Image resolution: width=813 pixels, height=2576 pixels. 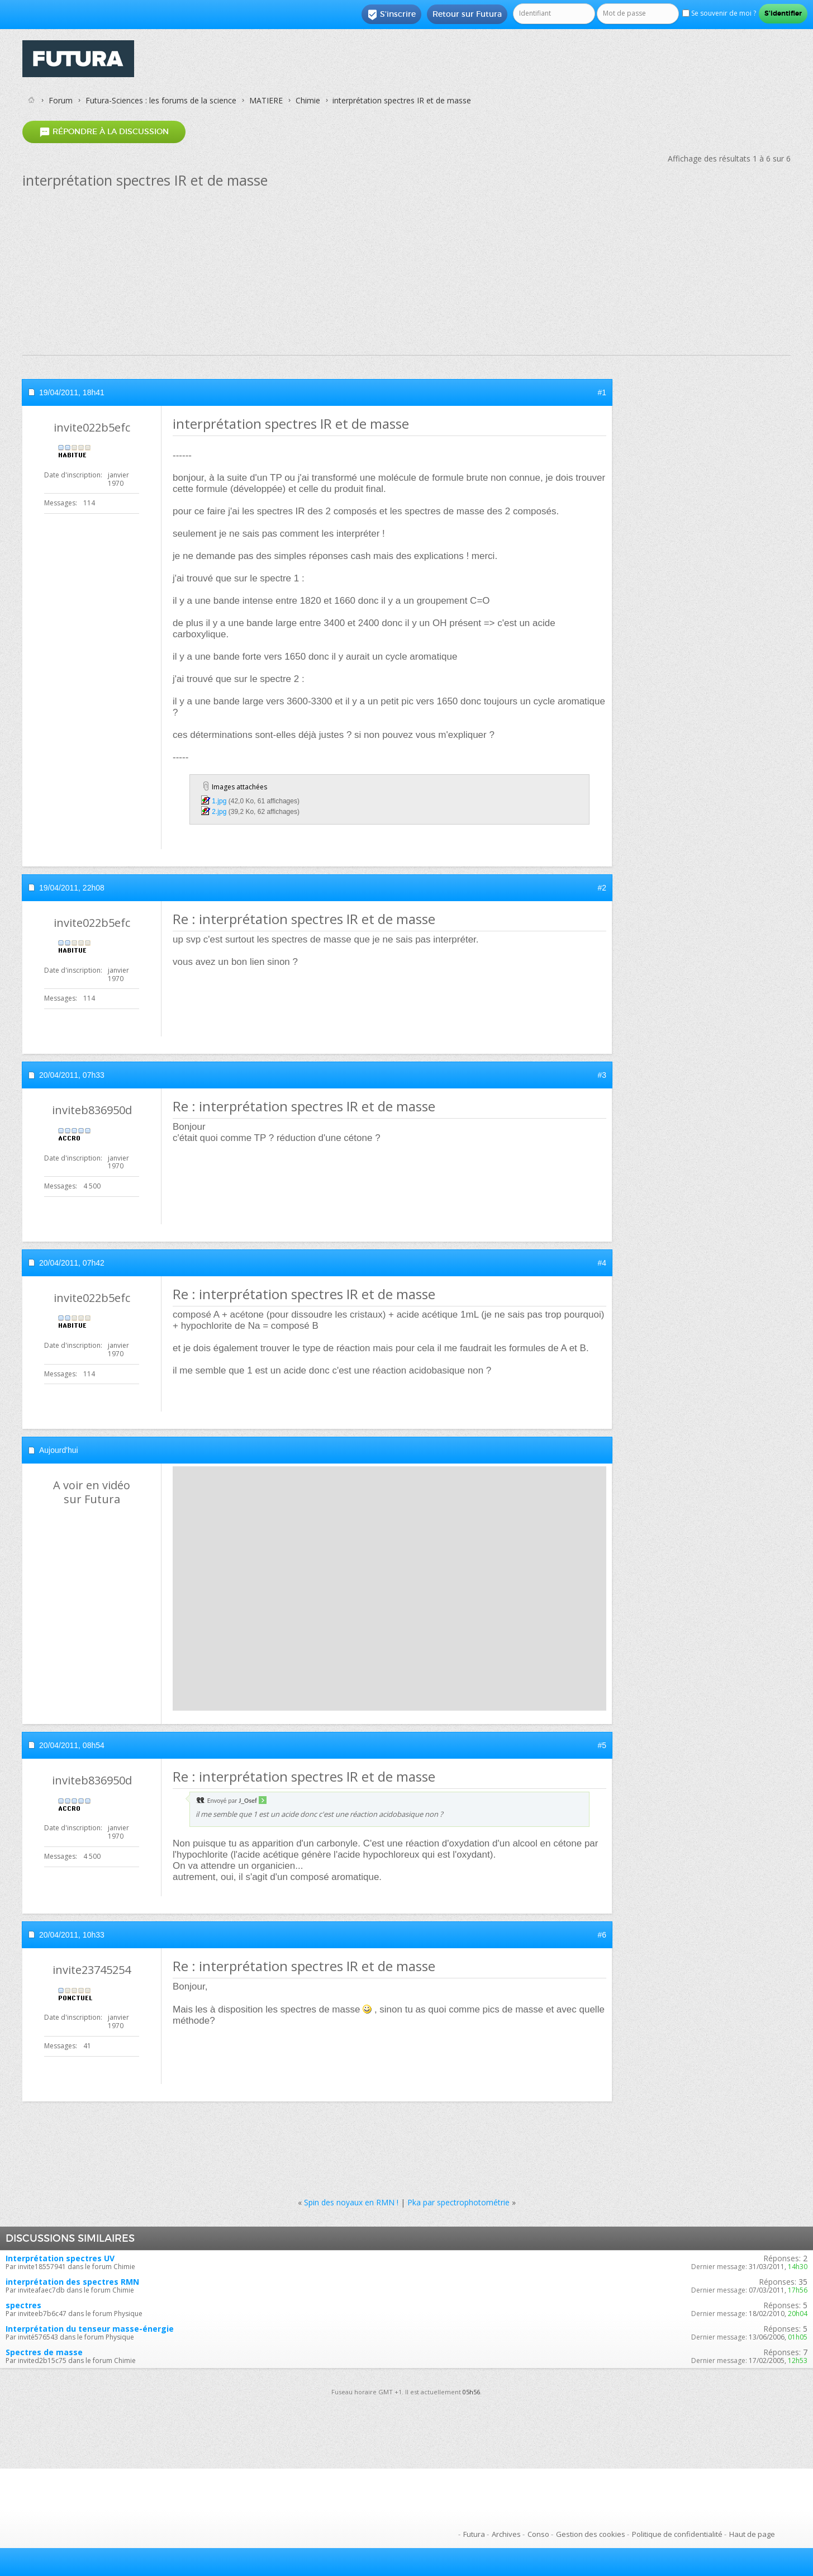 What do you see at coordinates (60, 2258) in the screenshot?
I see `Interprétation spectres UV` at bounding box center [60, 2258].